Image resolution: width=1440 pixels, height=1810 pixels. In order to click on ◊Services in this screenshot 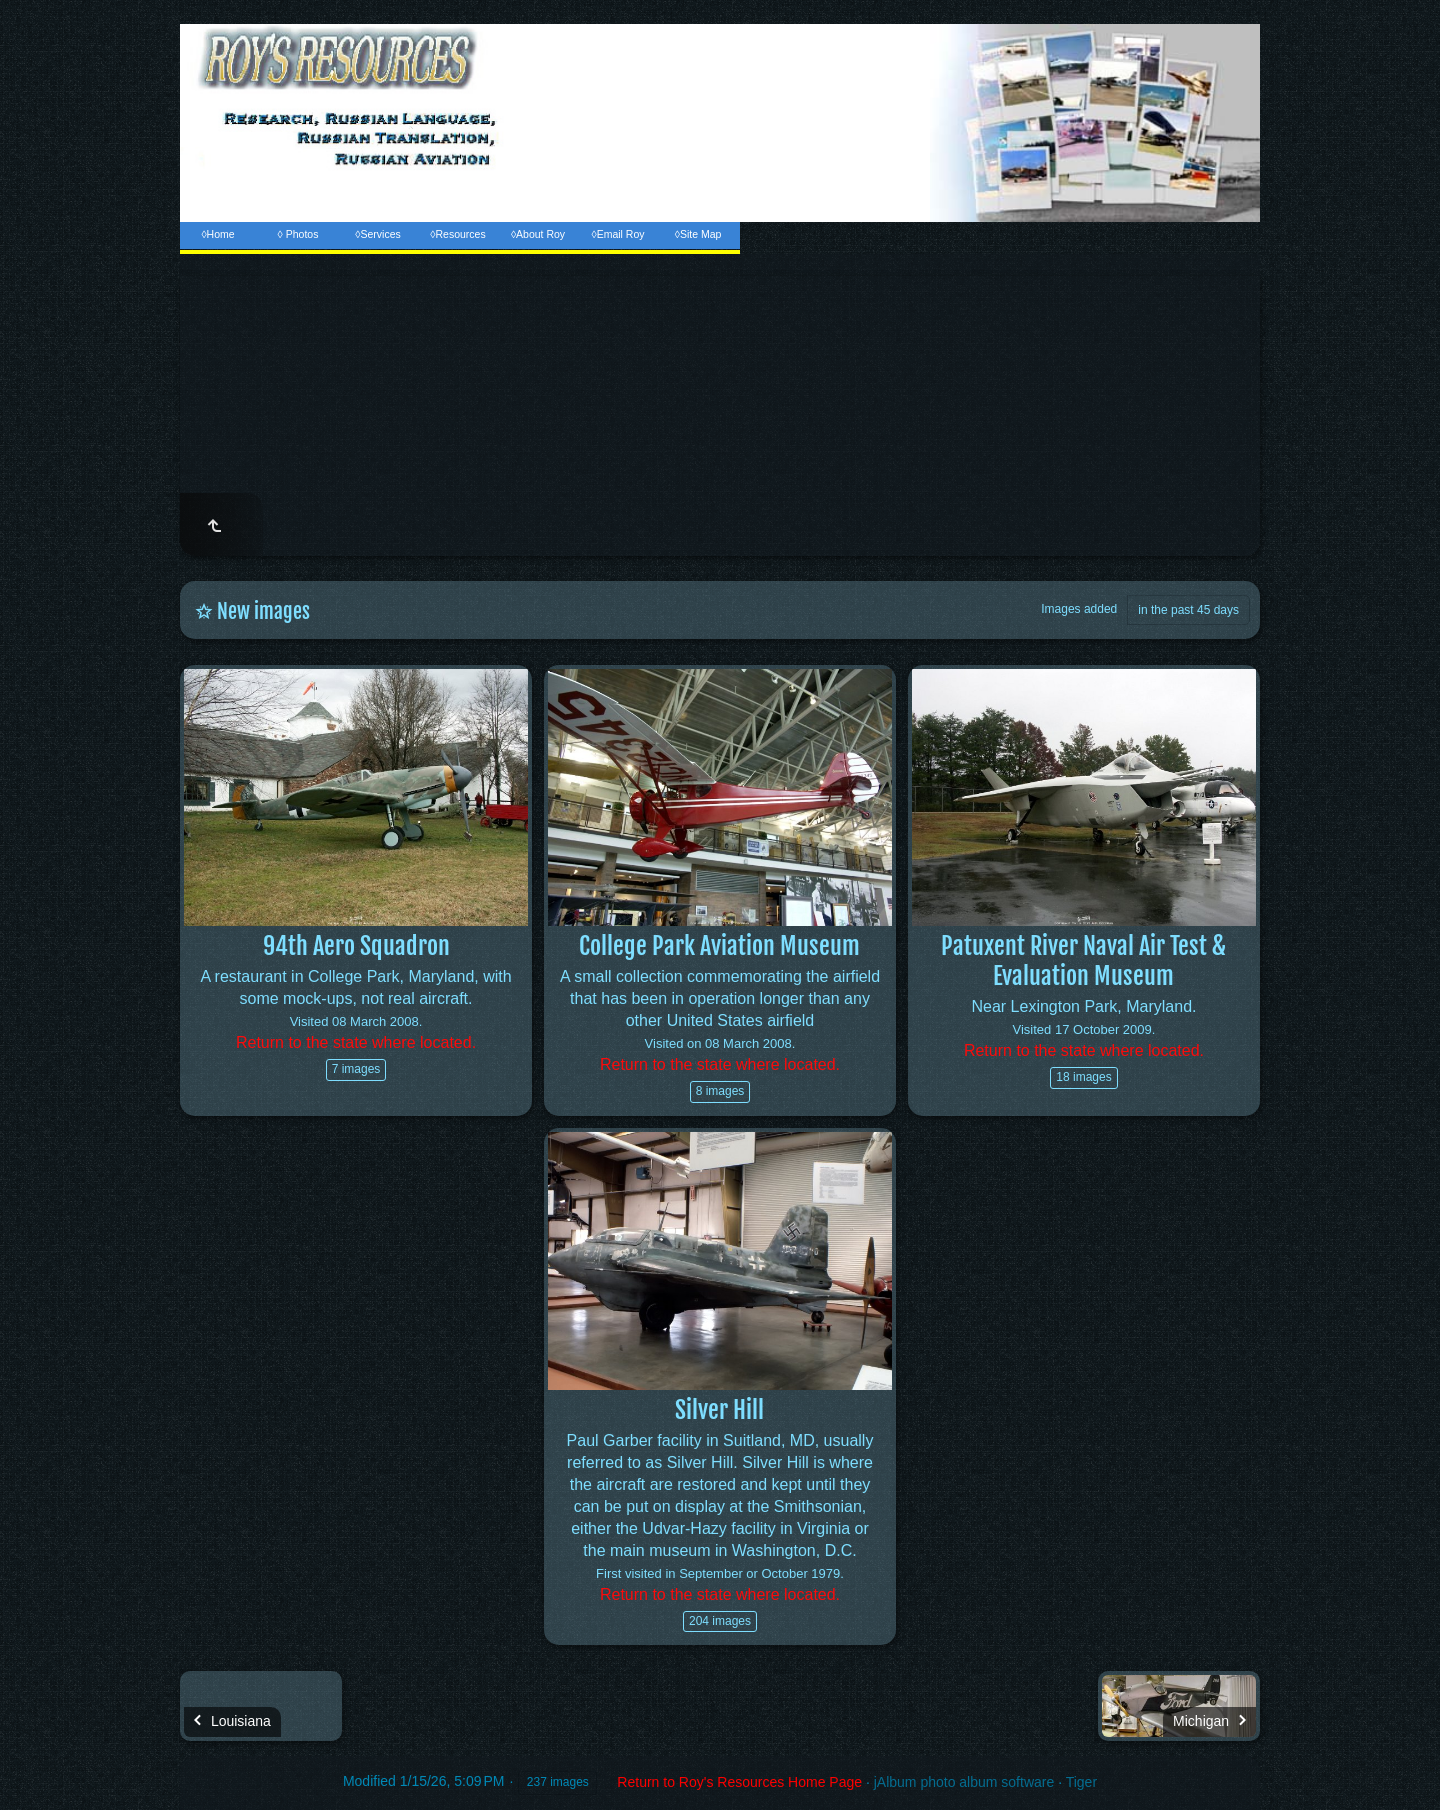, I will do `click(377, 234)`.